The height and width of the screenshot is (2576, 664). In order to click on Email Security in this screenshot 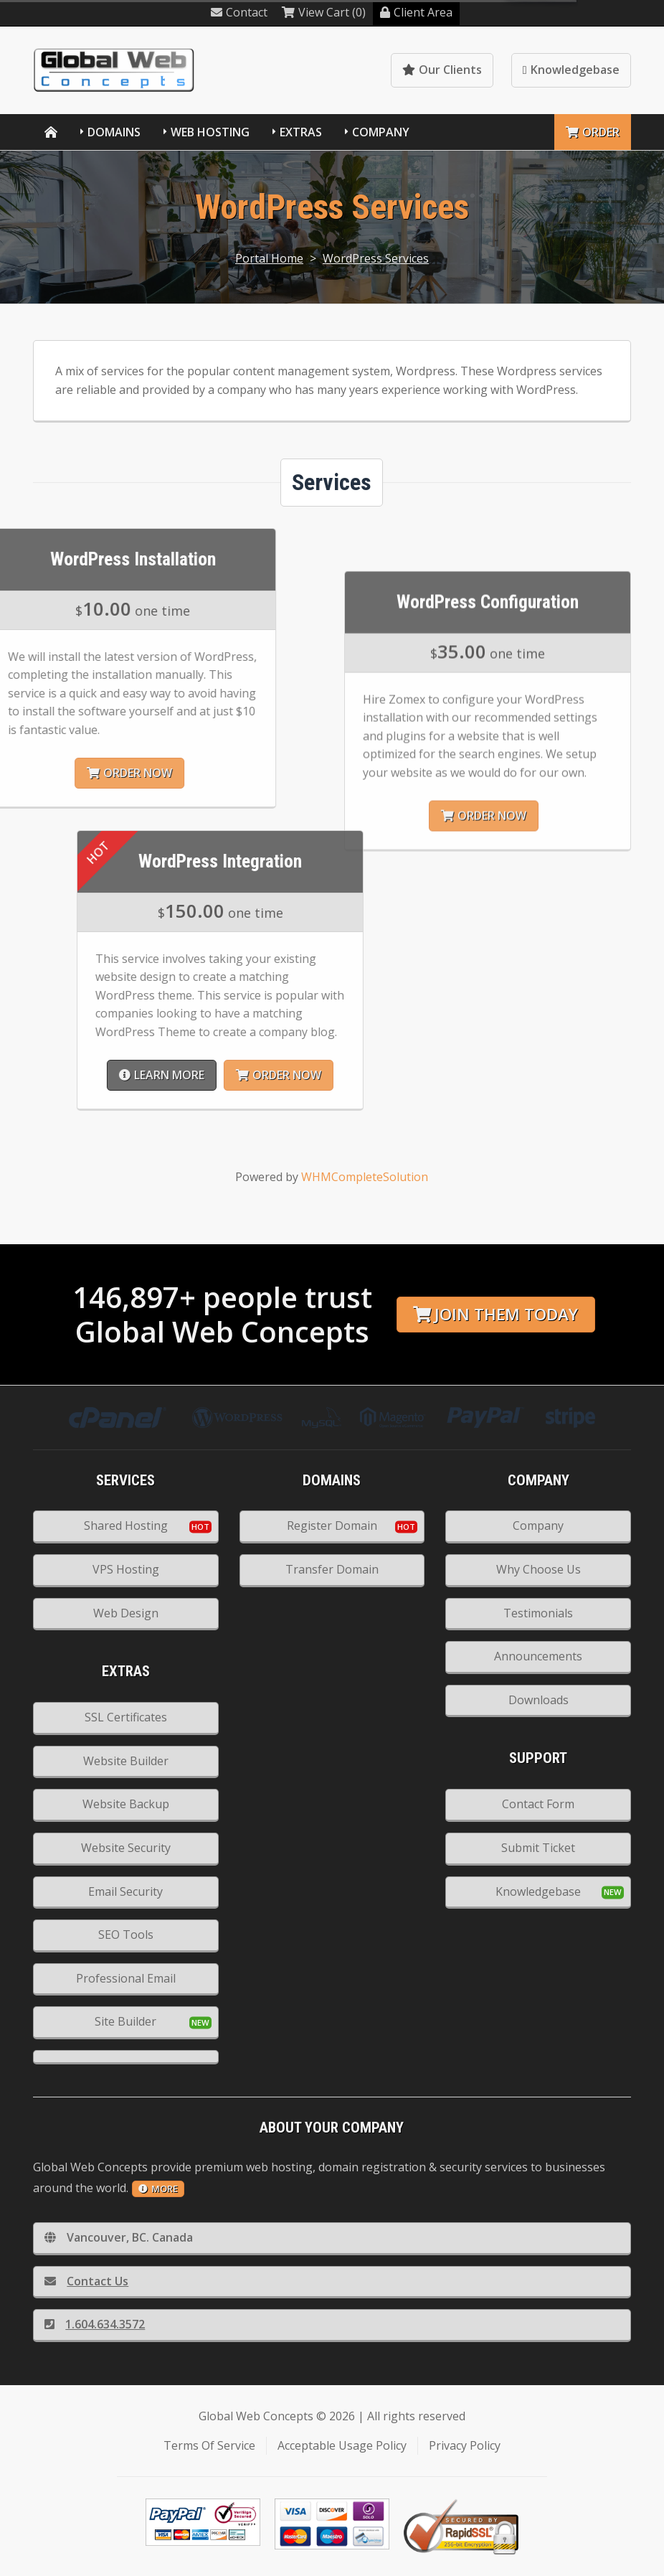, I will do `click(125, 1891)`.